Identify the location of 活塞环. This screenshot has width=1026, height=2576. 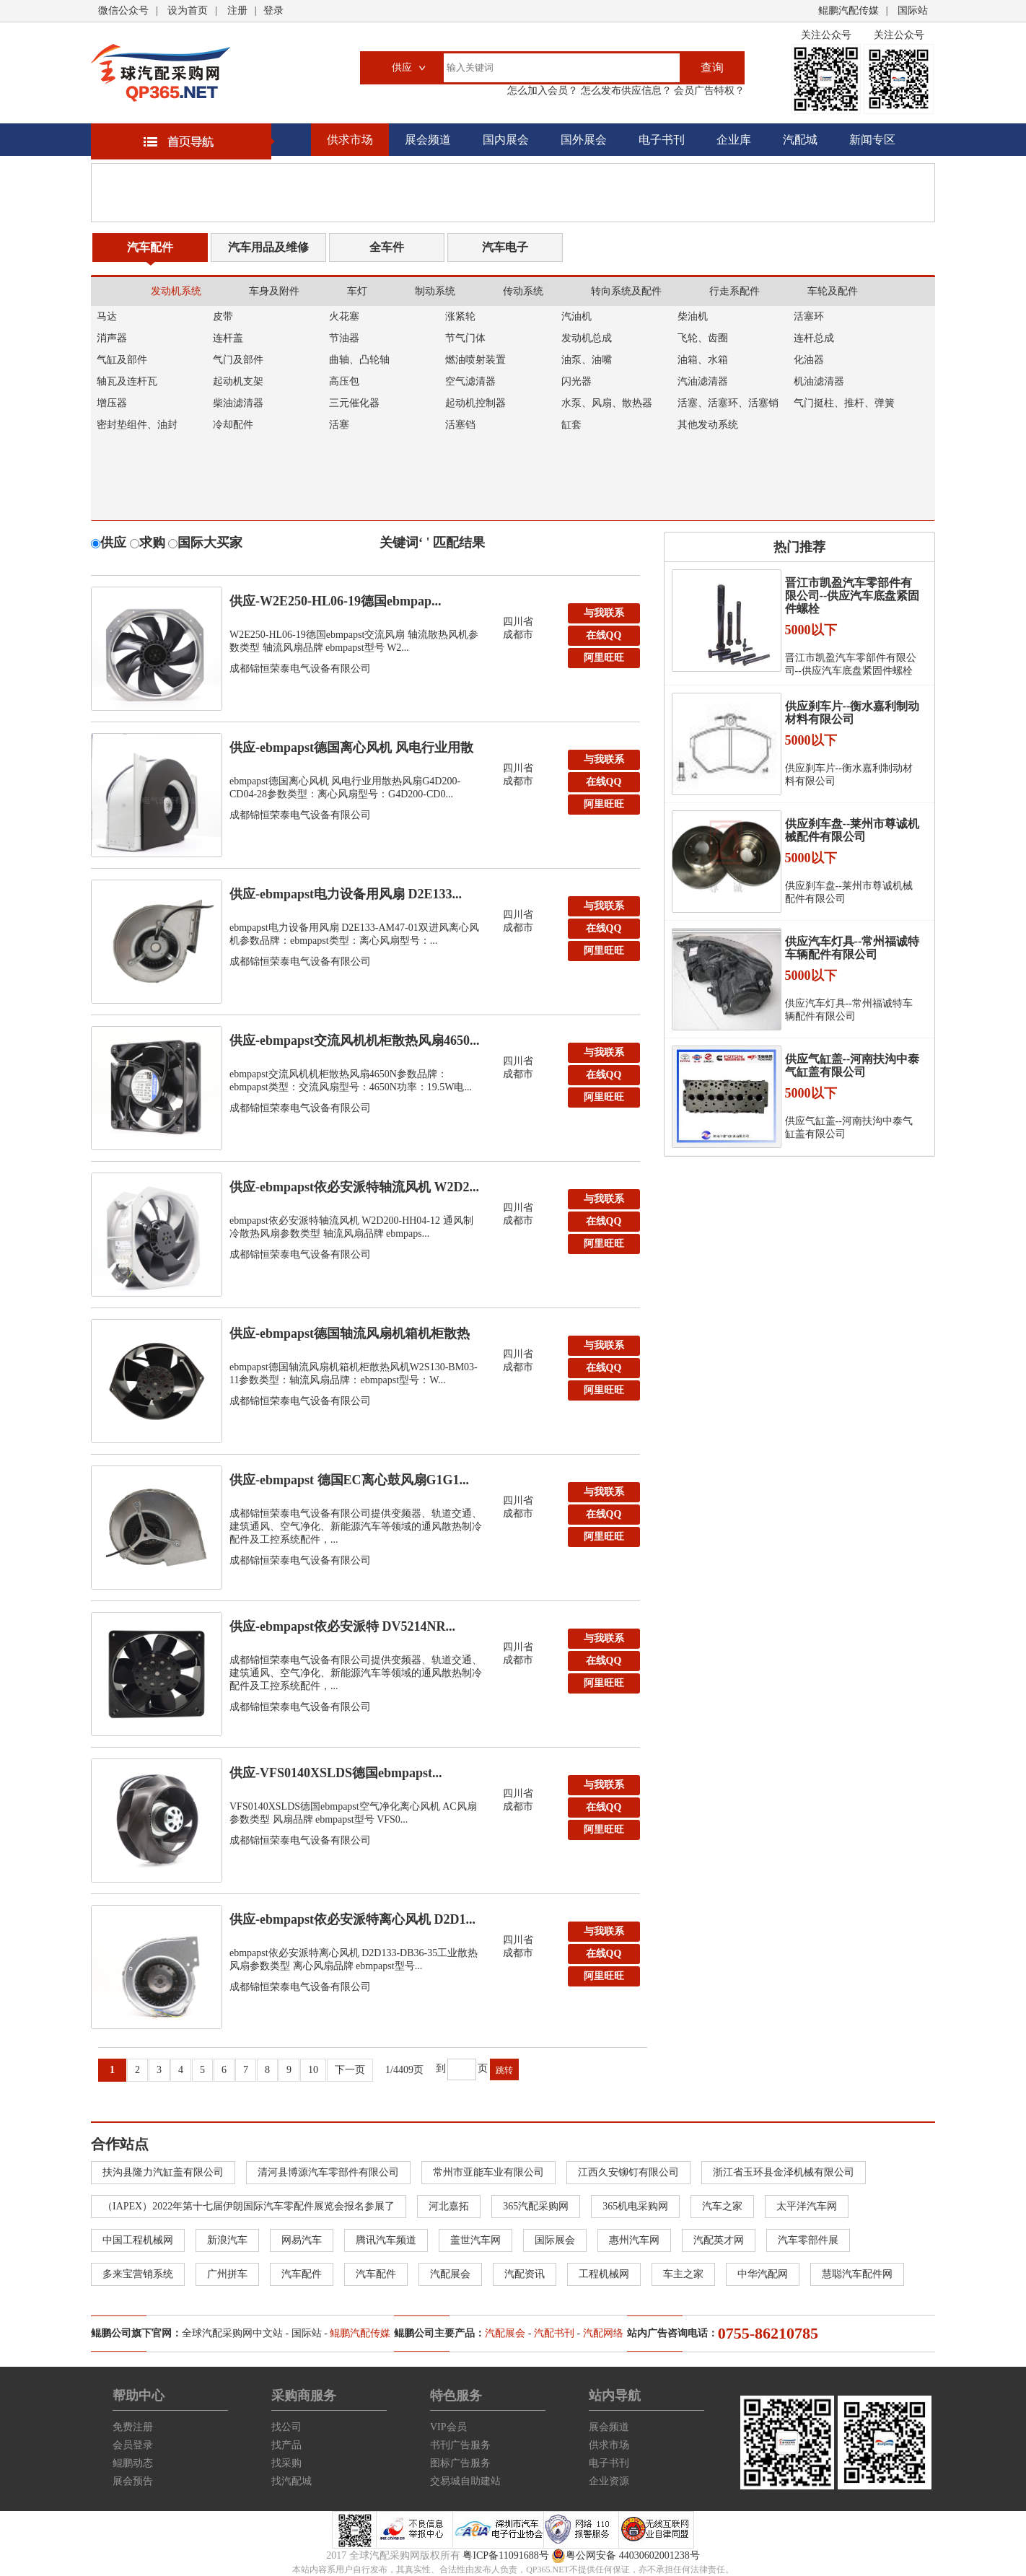
(809, 316).